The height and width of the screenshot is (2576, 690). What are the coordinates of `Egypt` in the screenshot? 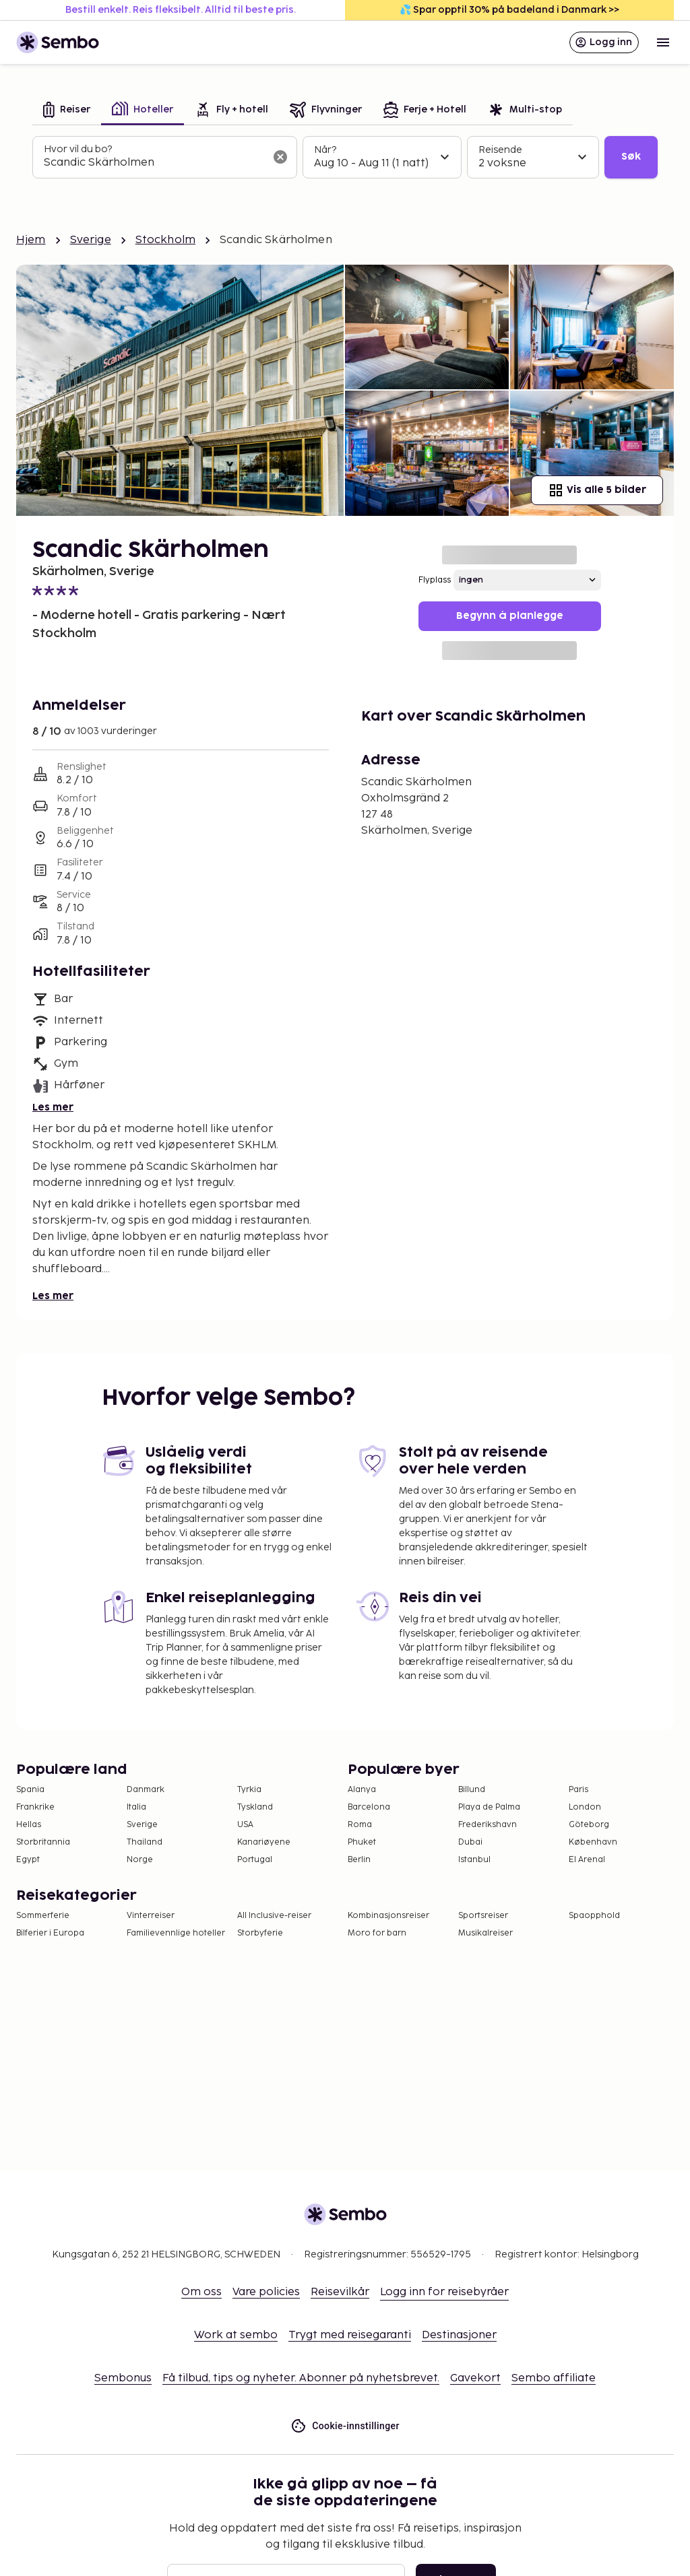 It's located at (28, 1860).